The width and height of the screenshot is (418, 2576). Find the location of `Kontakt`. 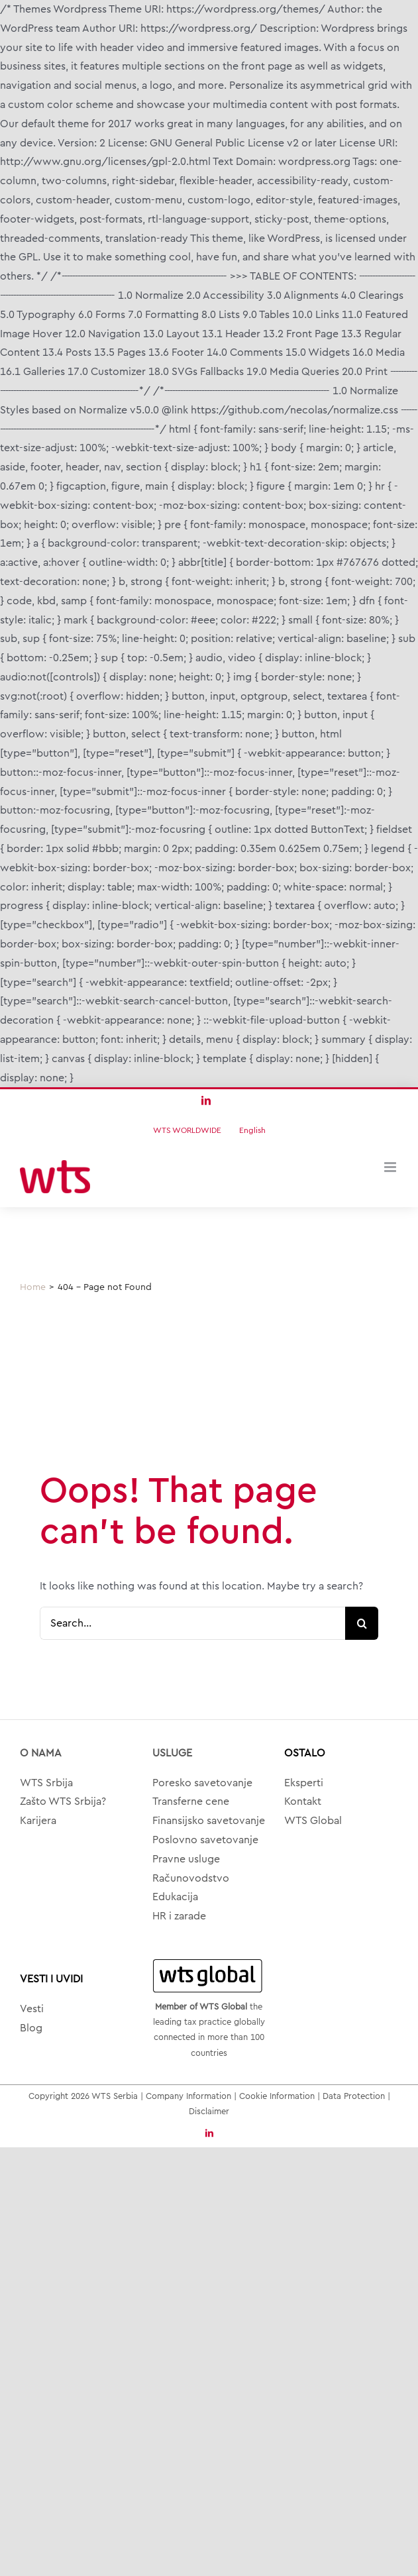

Kontakt is located at coordinates (302, 1801).